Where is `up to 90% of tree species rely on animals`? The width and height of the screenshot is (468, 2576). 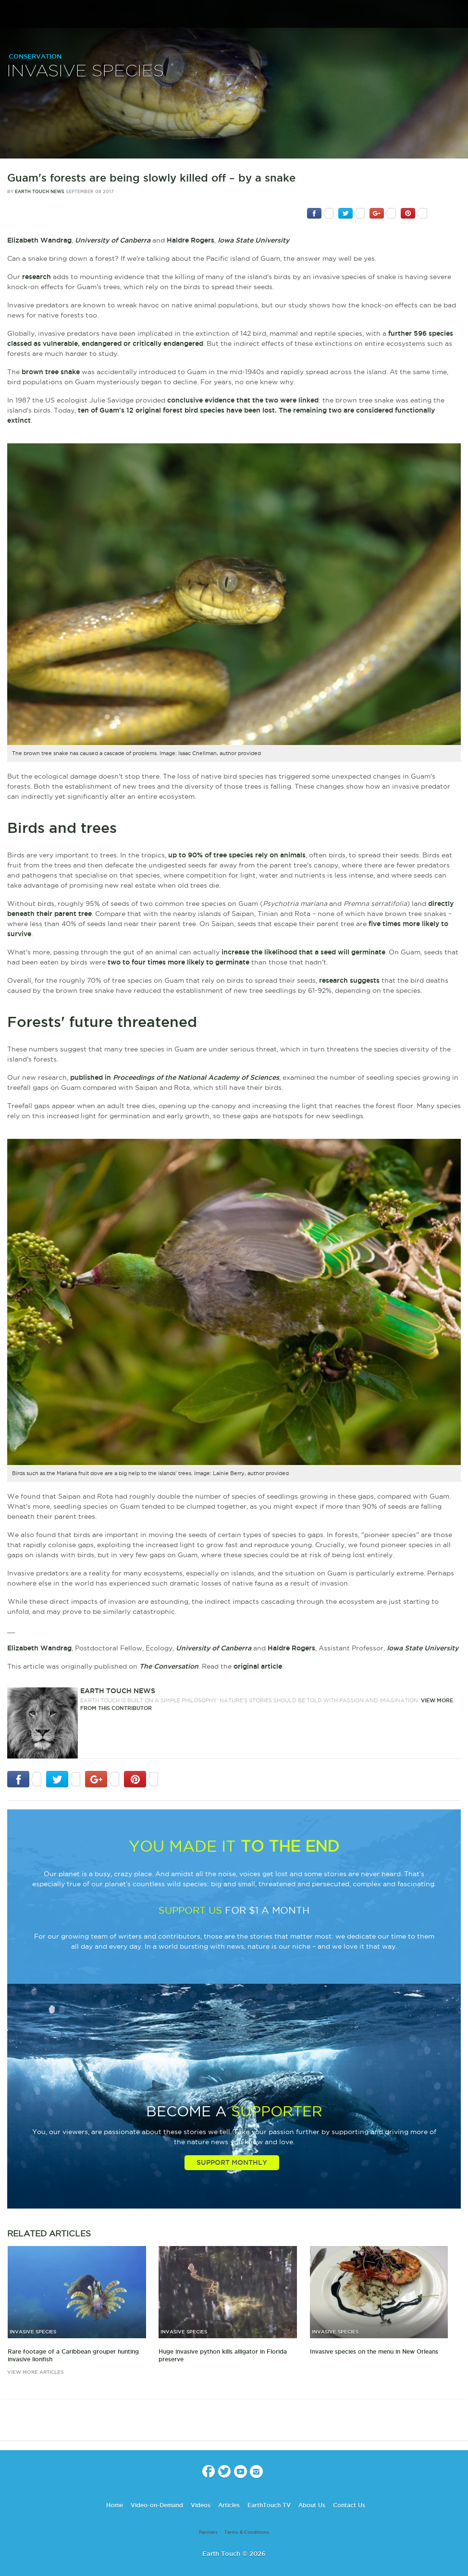
up to 90% of tree species rely on animals is located at coordinates (237, 855).